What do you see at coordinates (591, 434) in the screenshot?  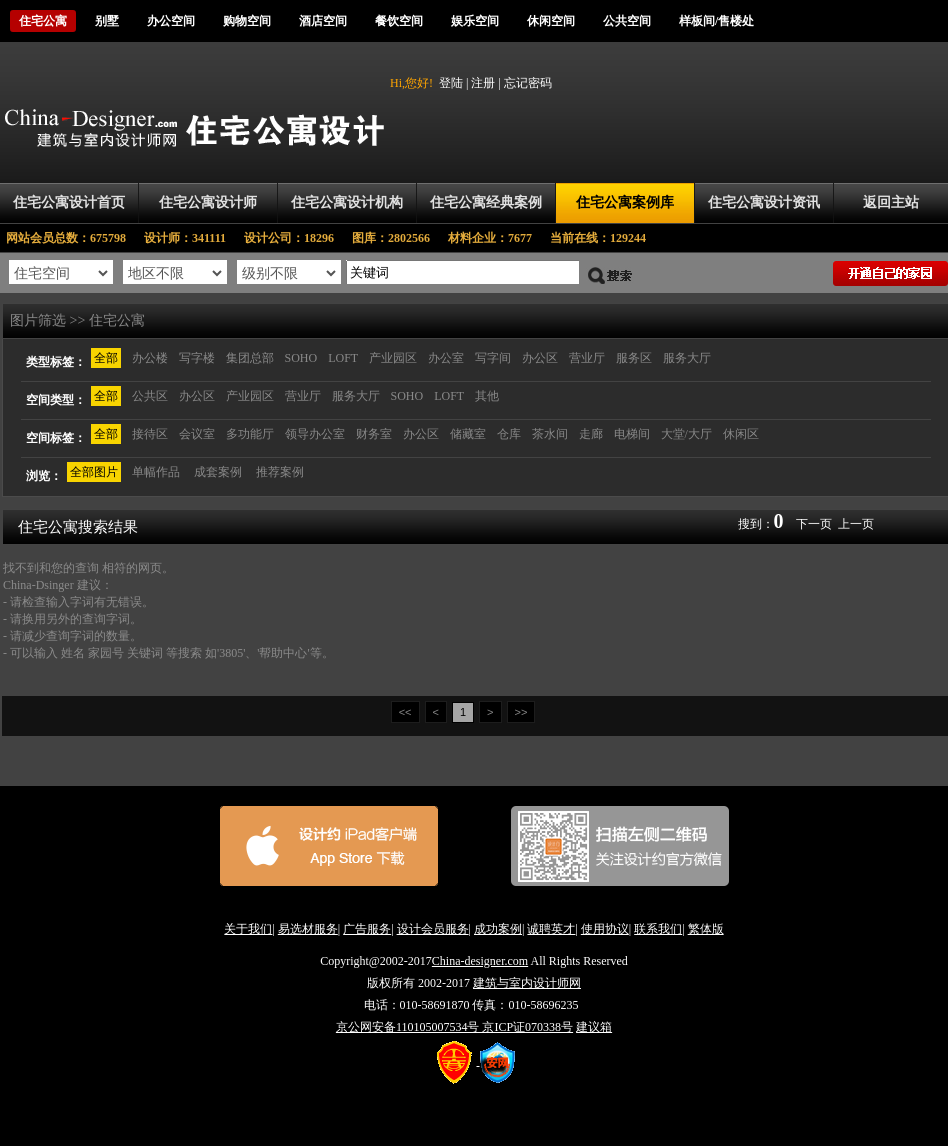 I see `走廊` at bounding box center [591, 434].